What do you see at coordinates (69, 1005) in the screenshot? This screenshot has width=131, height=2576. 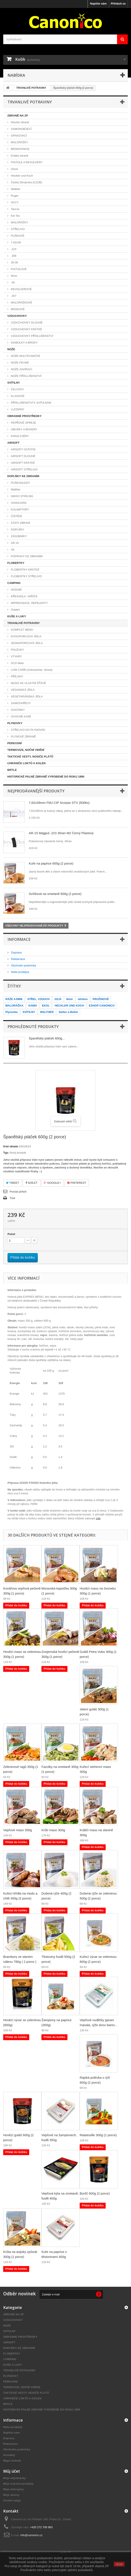 I see `HECKLER UND KOCH` at bounding box center [69, 1005].